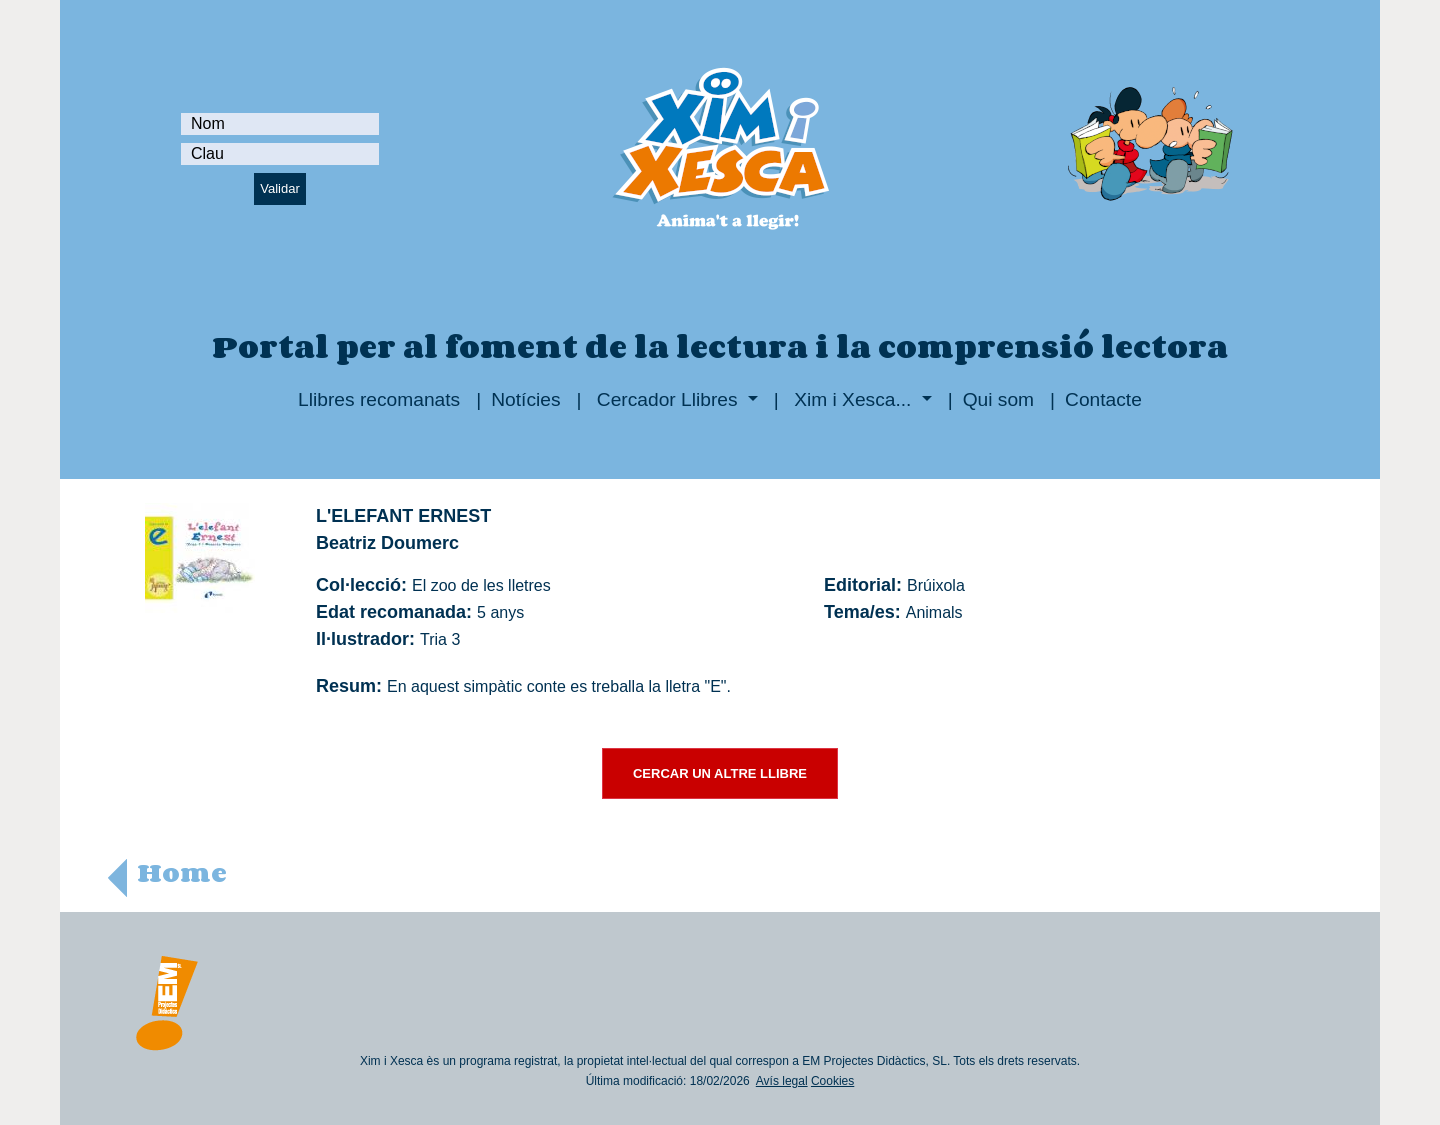 This screenshot has height=1125, width=1440. I want to click on Xim i Xesca..., so click(853, 399).